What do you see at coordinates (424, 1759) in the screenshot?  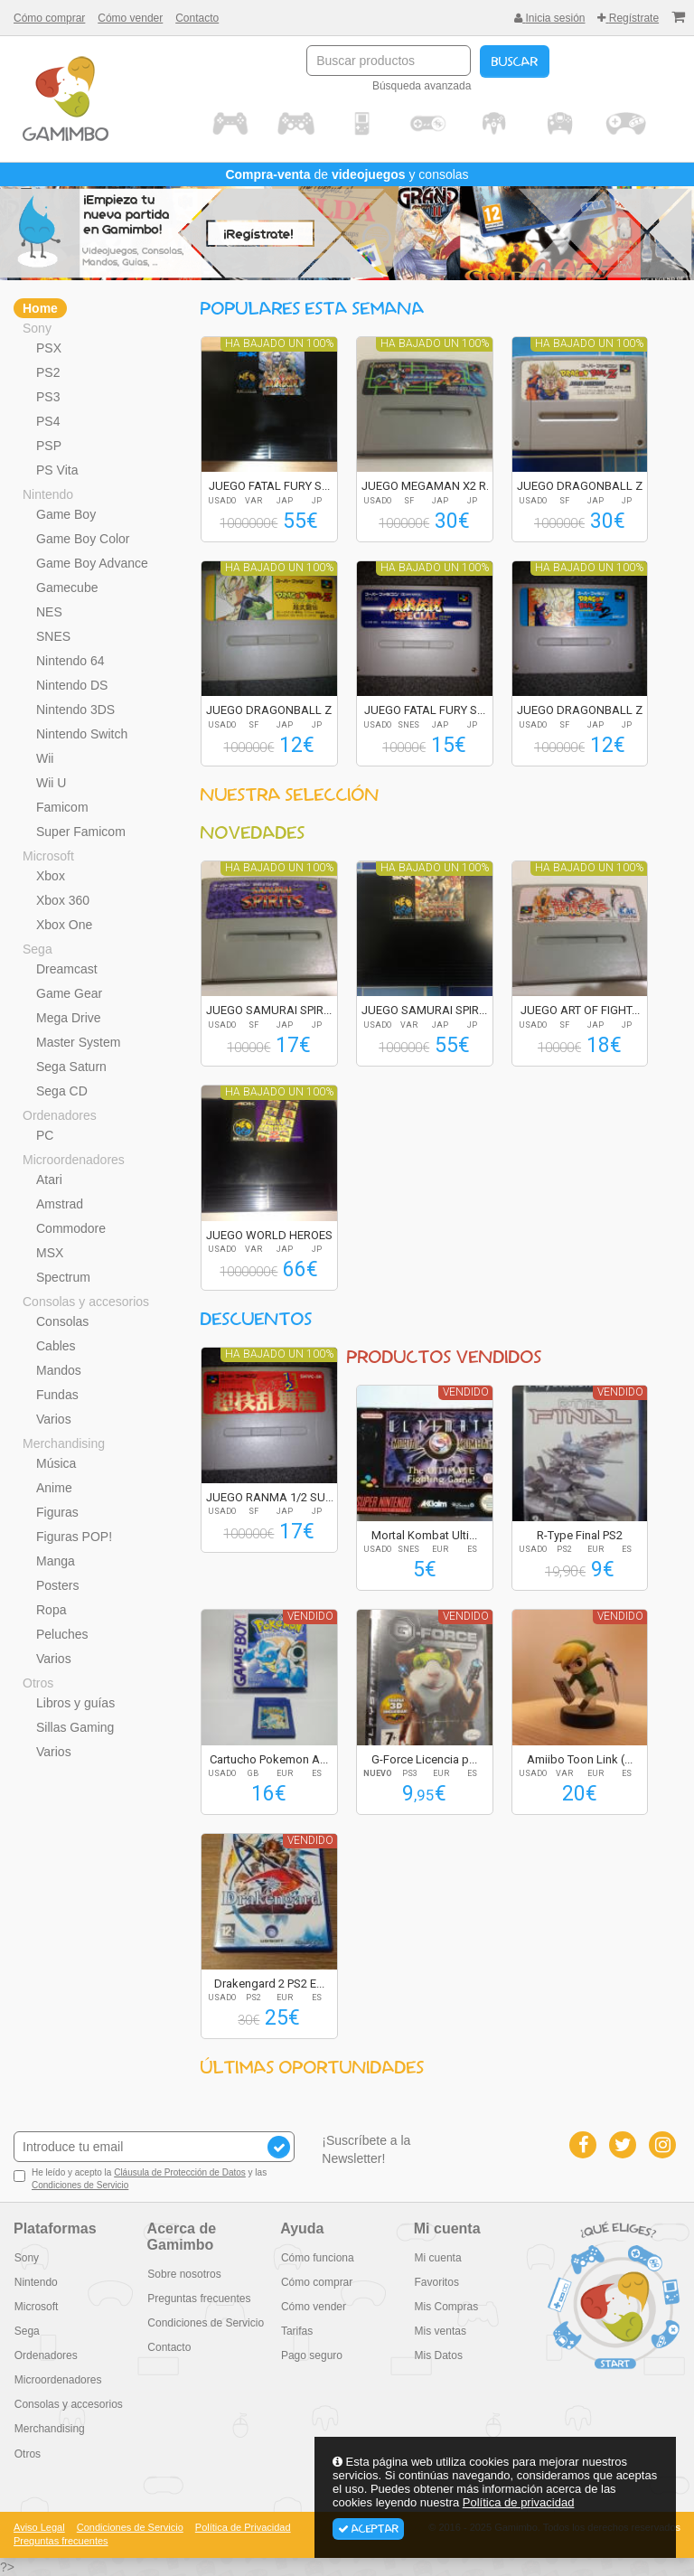 I see `G-Force Licencia p...` at bounding box center [424, 1759].